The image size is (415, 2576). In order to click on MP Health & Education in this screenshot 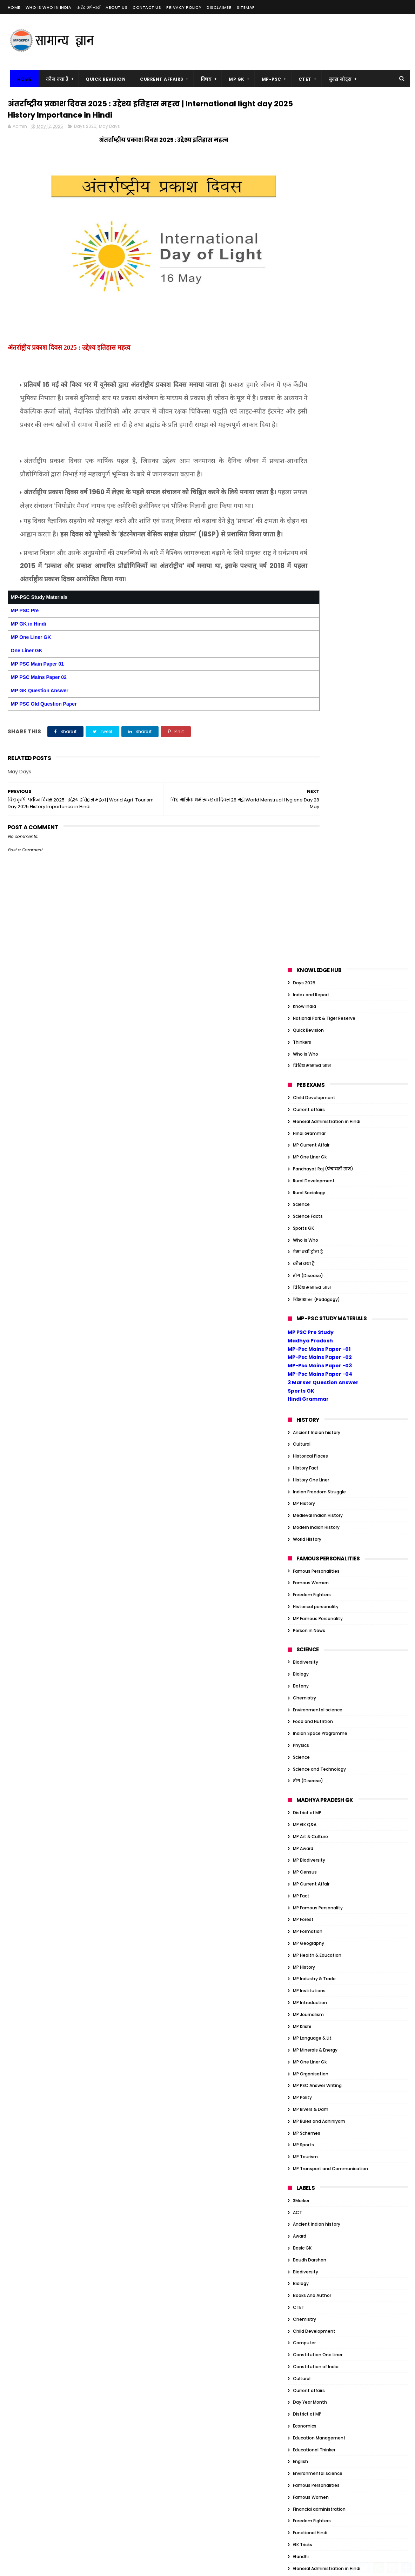, I will do `click(317, 1088)`.